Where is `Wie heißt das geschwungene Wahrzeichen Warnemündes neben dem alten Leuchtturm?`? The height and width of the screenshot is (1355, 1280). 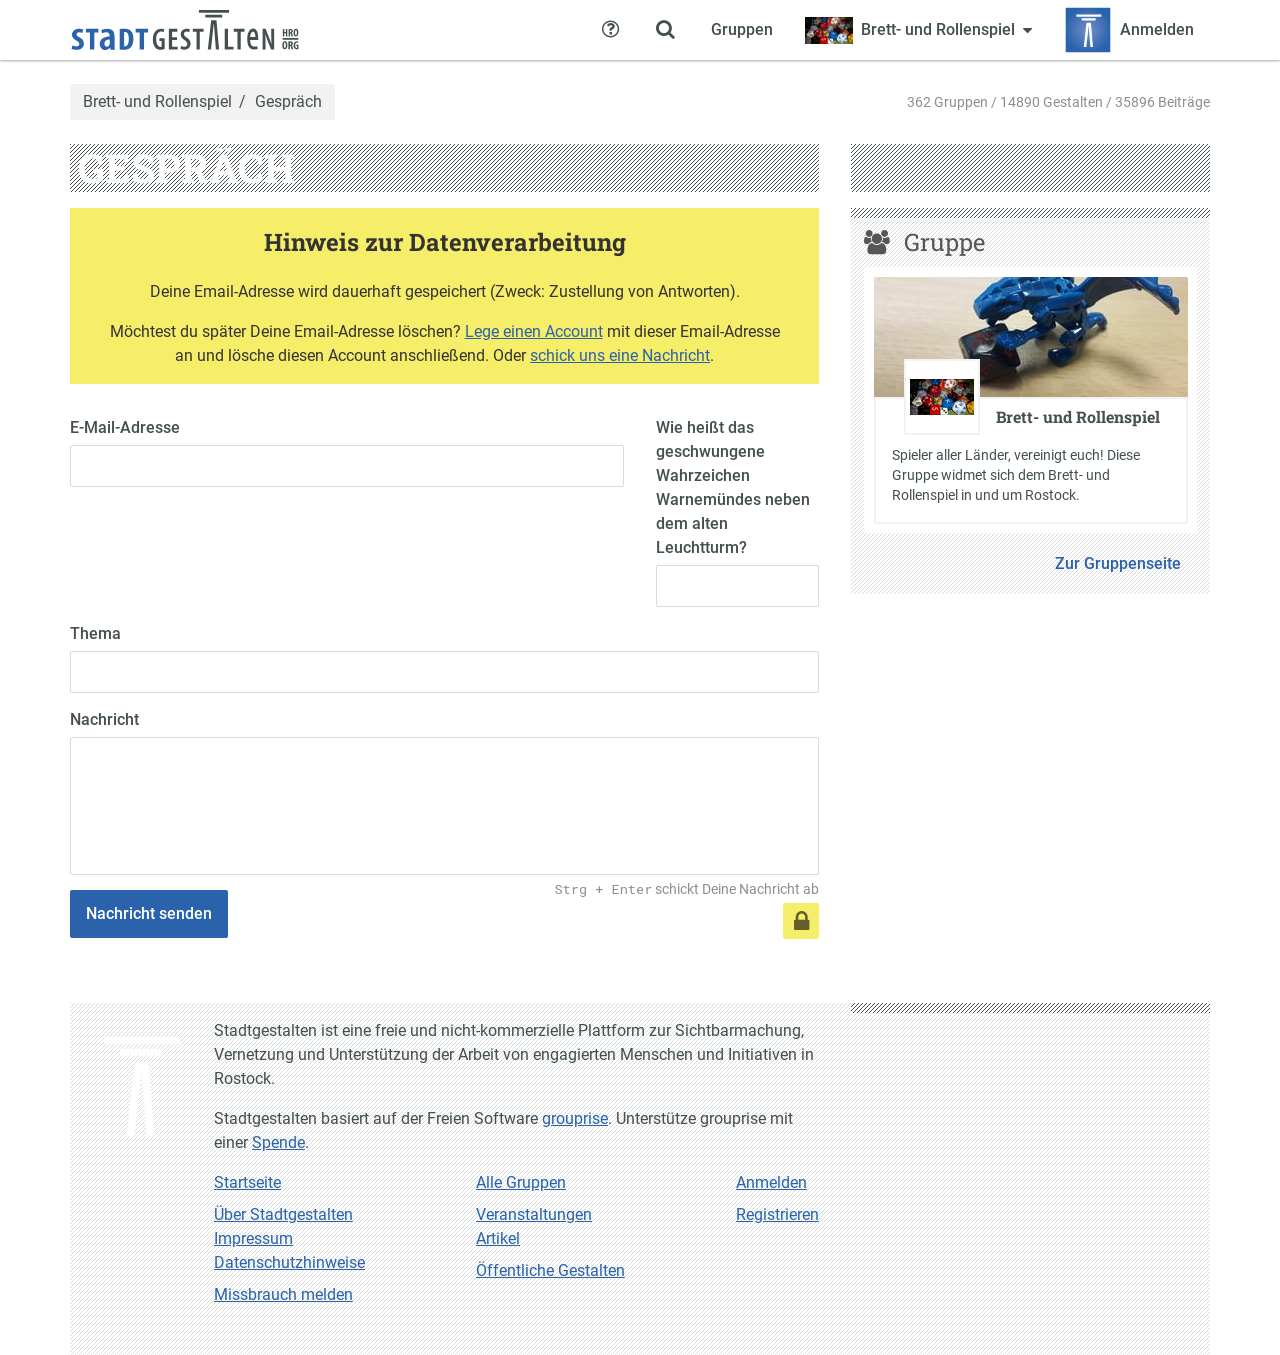 Wie heißt das geschwungene Wahrzeichen Warnemündes neben dem alten Leuchtturm? is located at coordinates (733, 487).